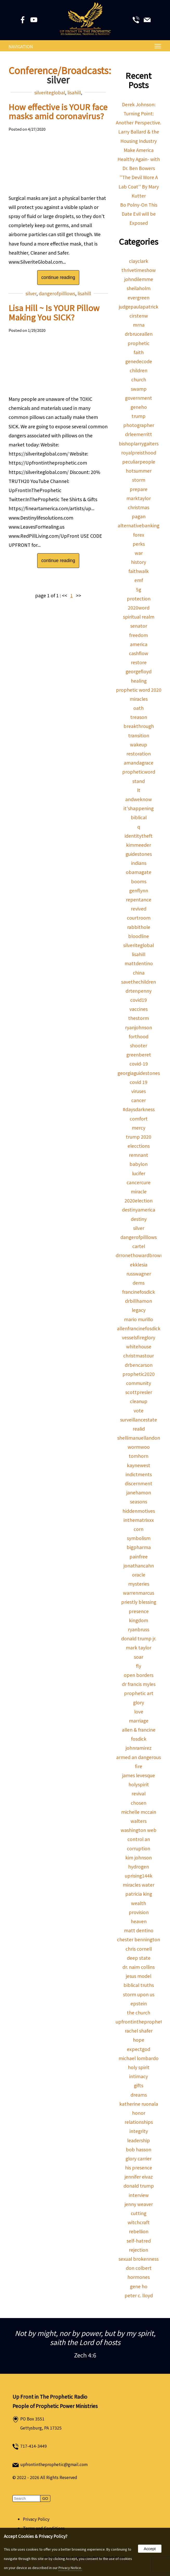 This screenshot has width=170, height=2576. I want to click on government, so click(138, 398).